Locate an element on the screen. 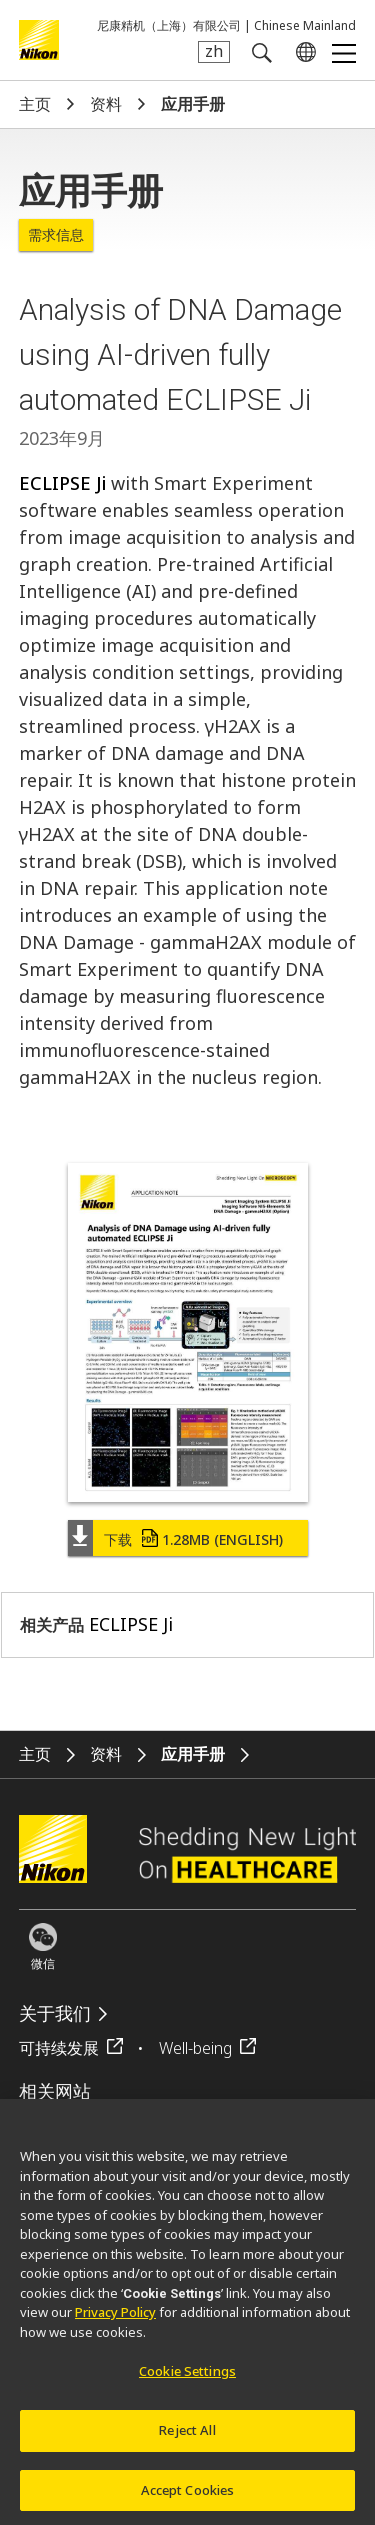 This screenshot has height=2525, width=375. 可持续发展 is located at coordinates (59, 2048).